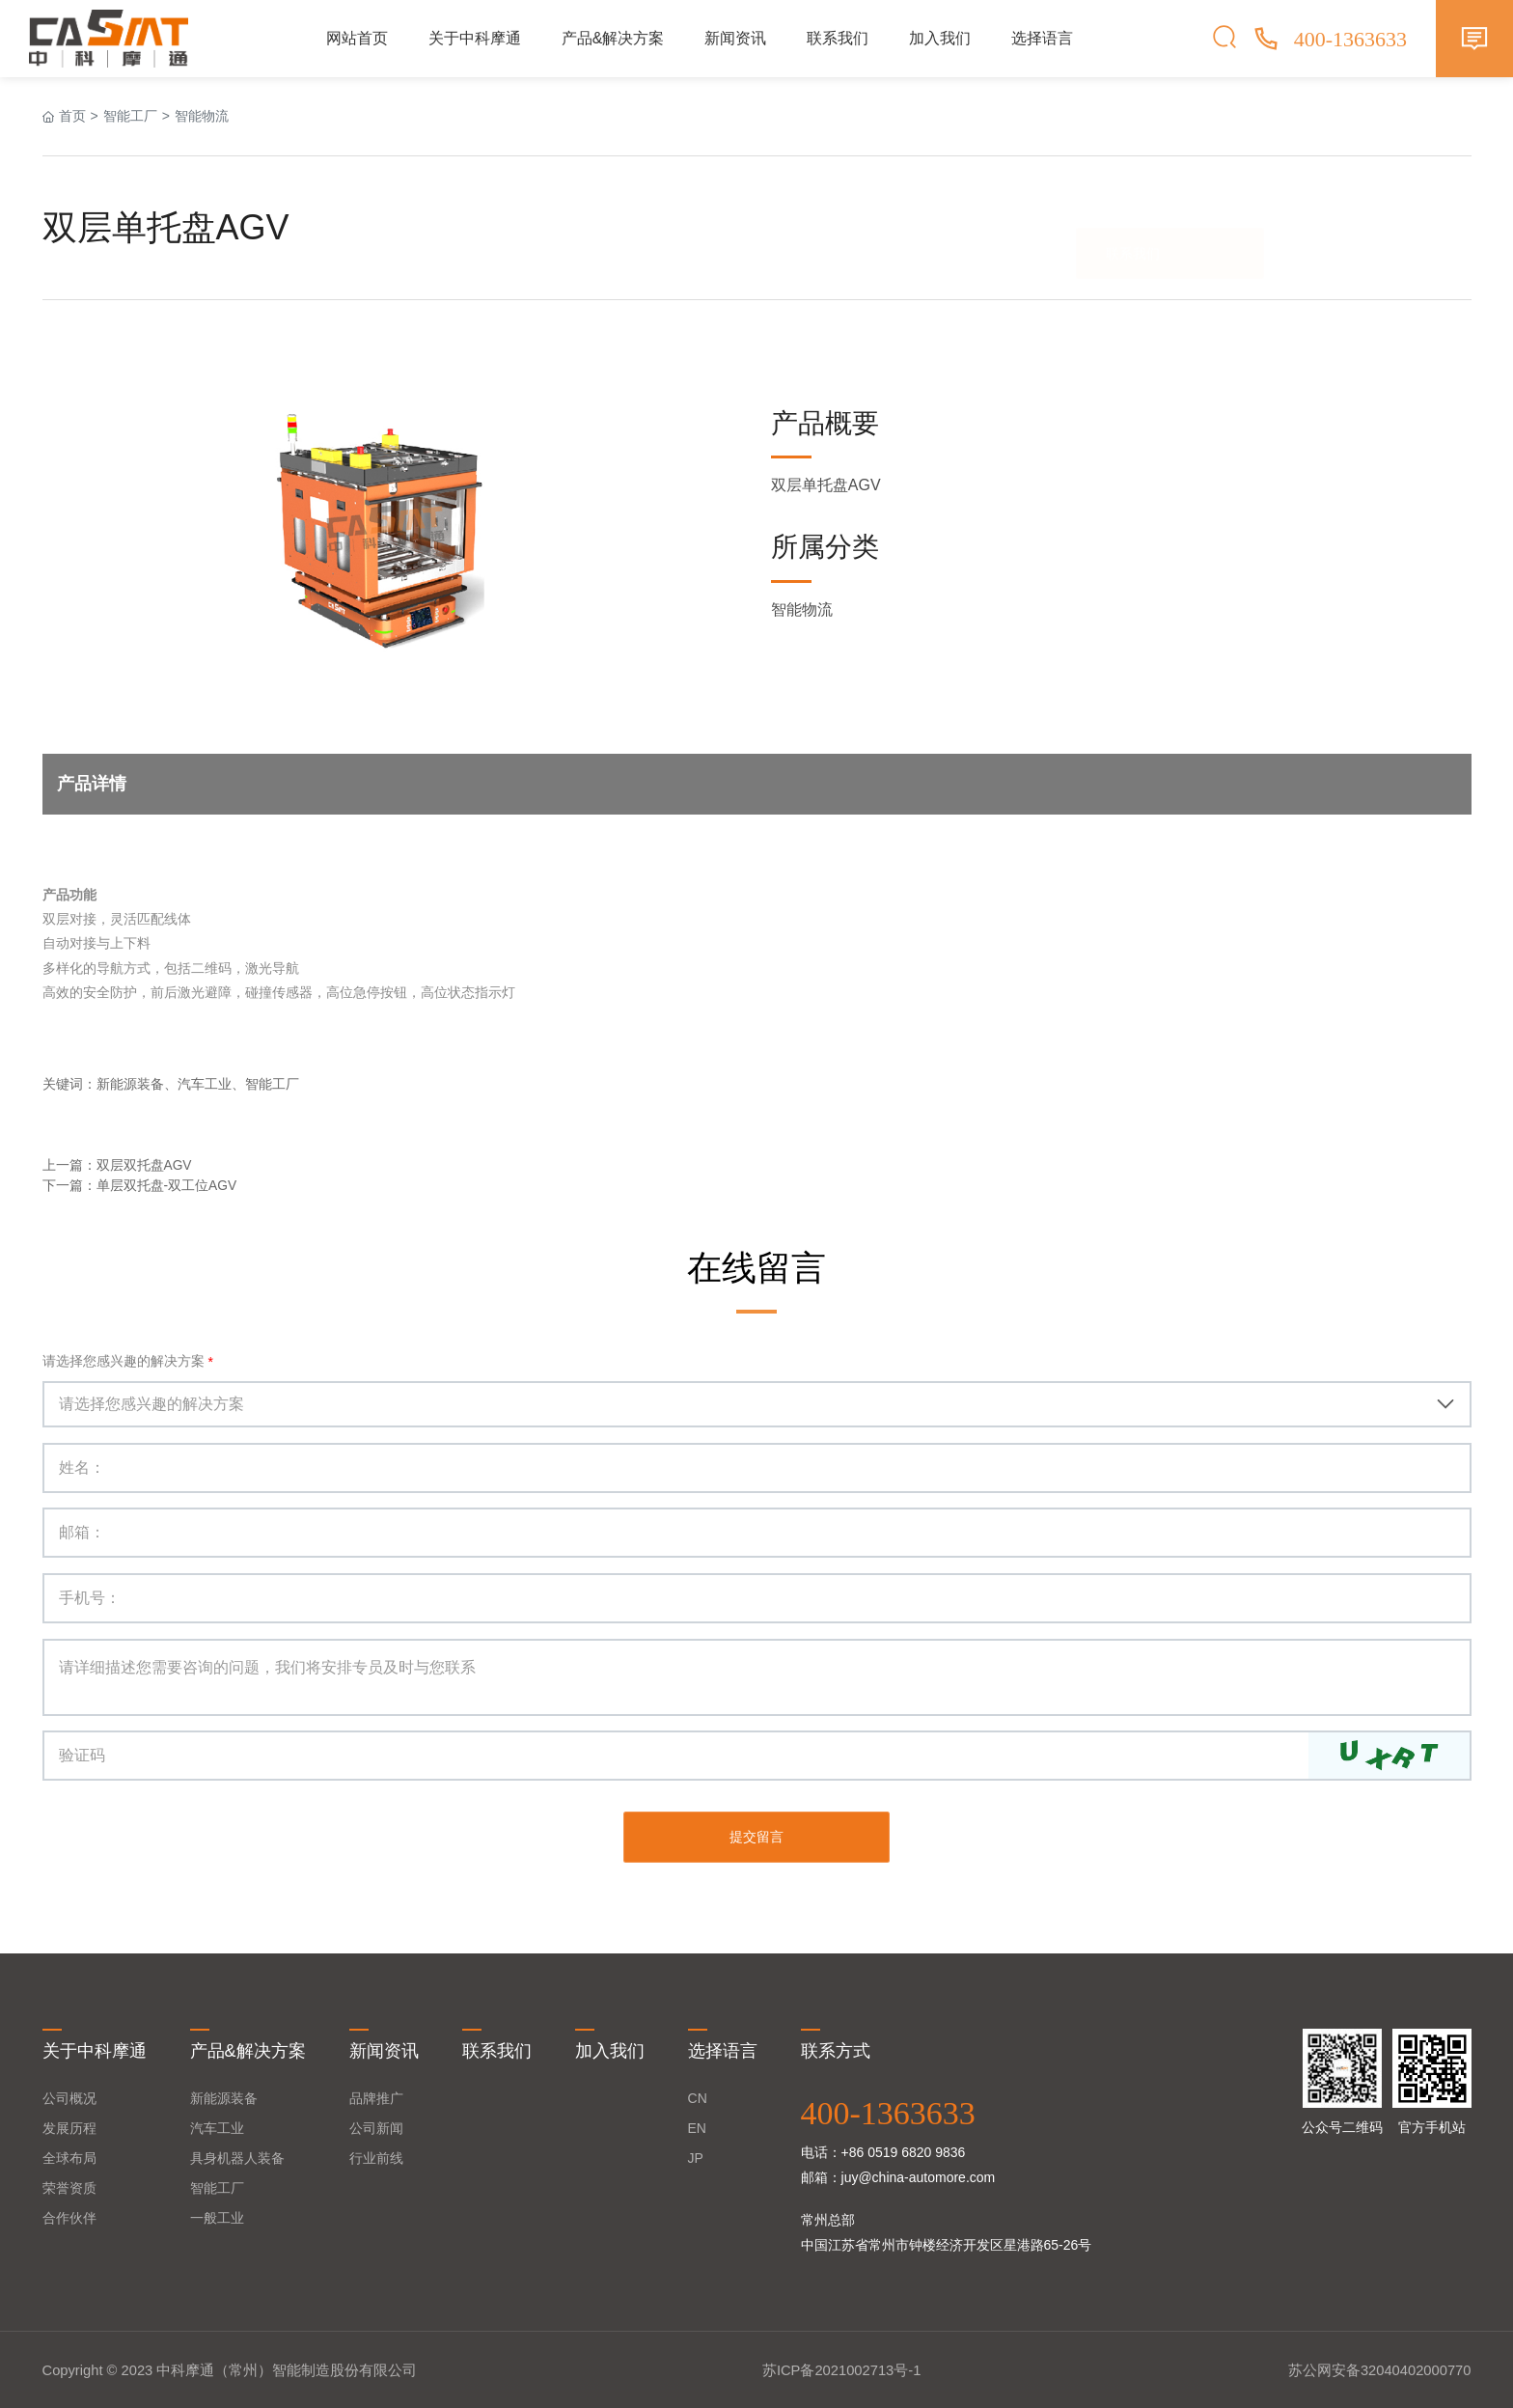 The height and width of the screenshot is (2408, 1513). Describe the element at coordinates (376, 2156) in the screenshot. I see `行业前线` at that location.